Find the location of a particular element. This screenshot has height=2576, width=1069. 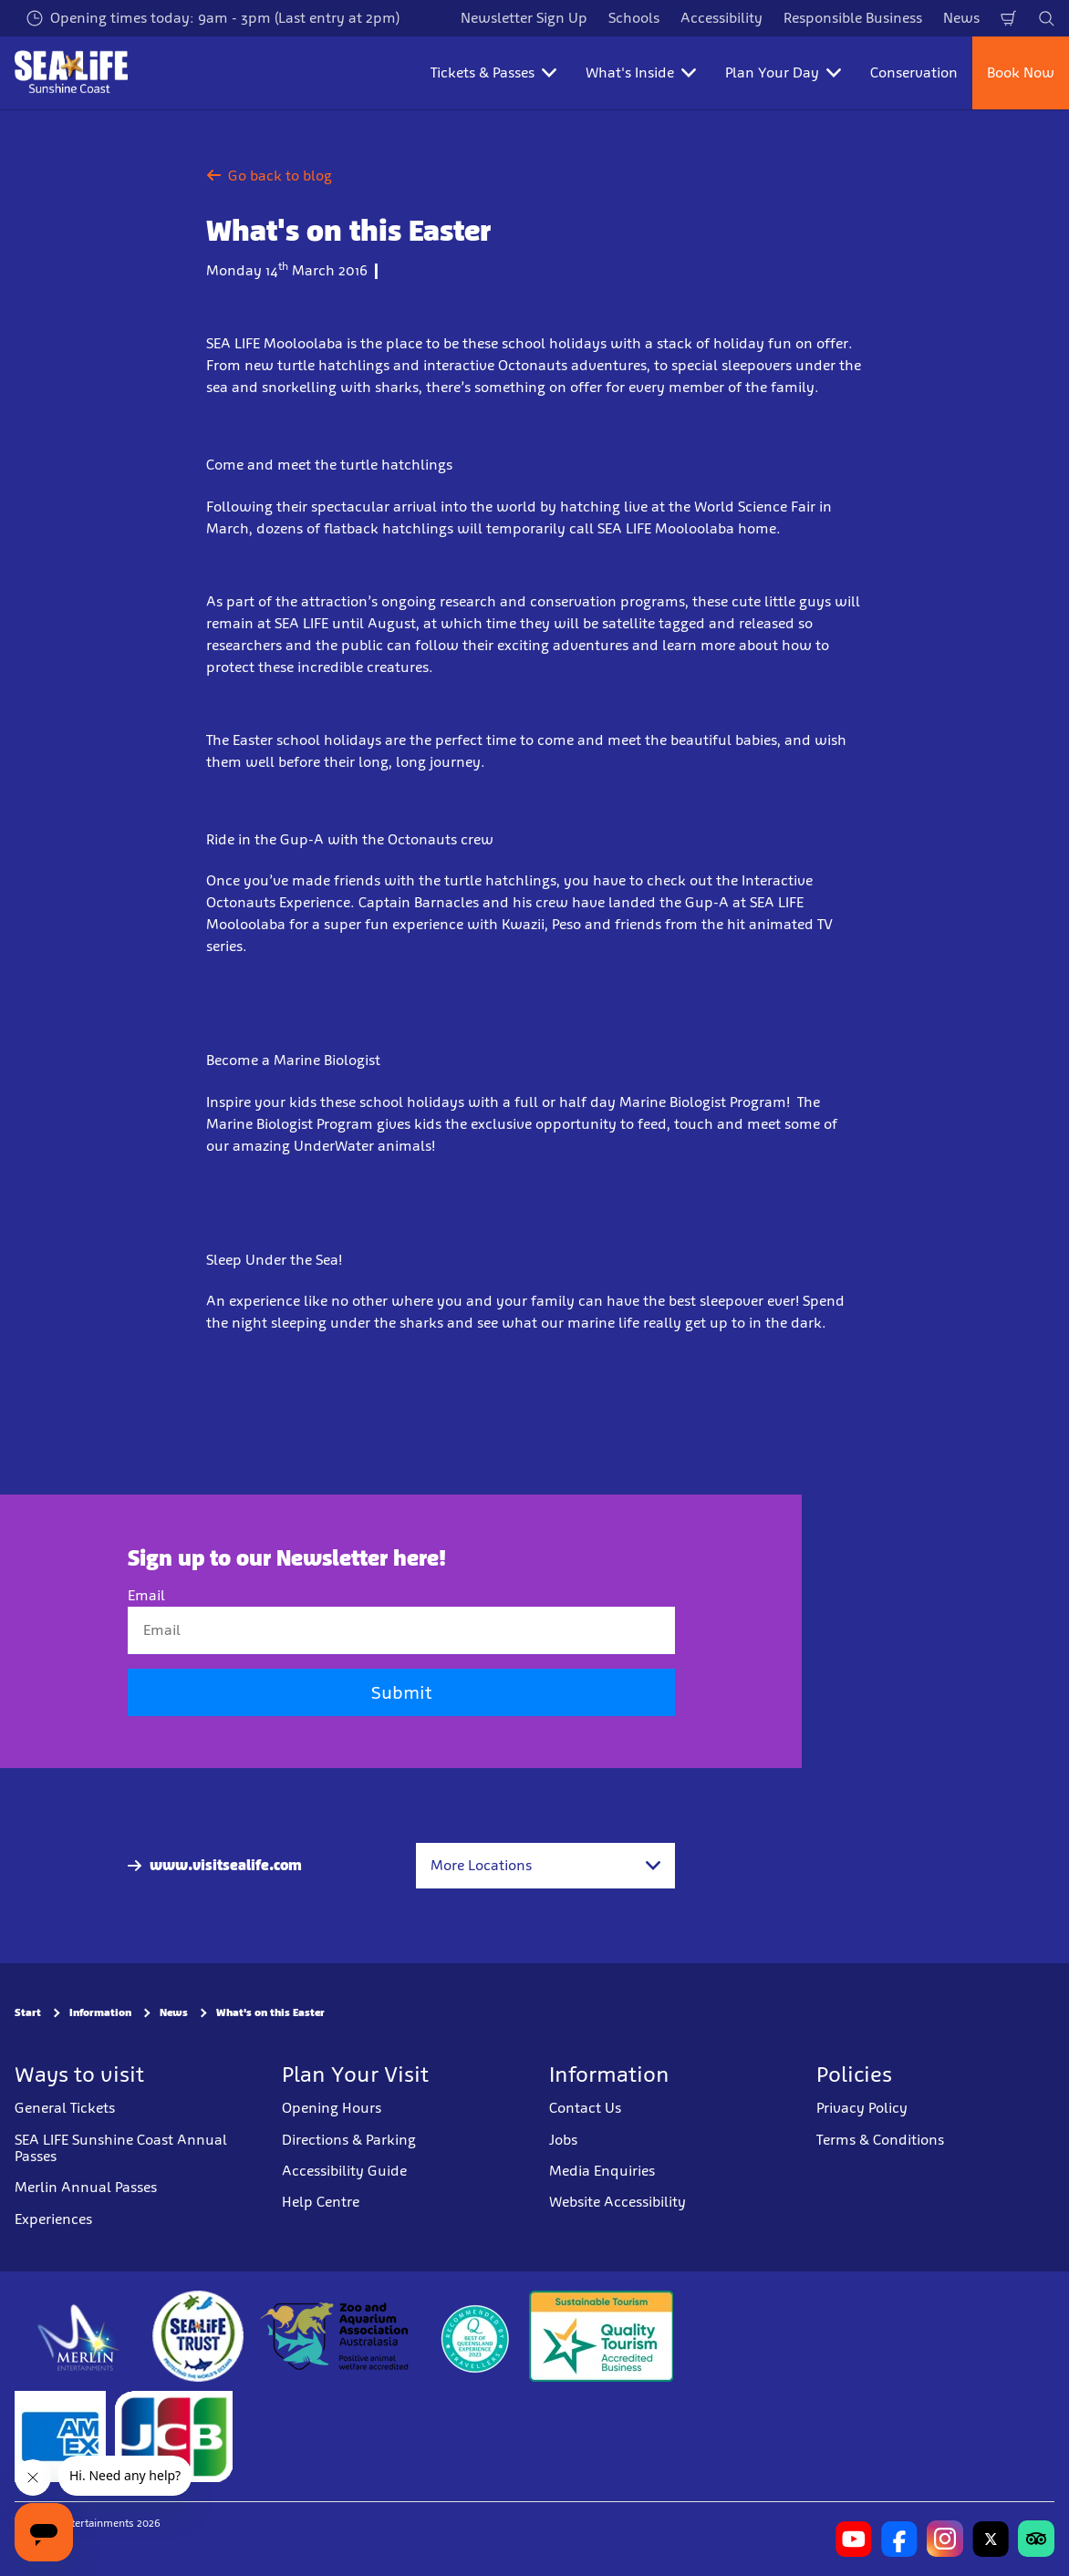

Merlin Annual Passes is located at coordinates (86, 2187).